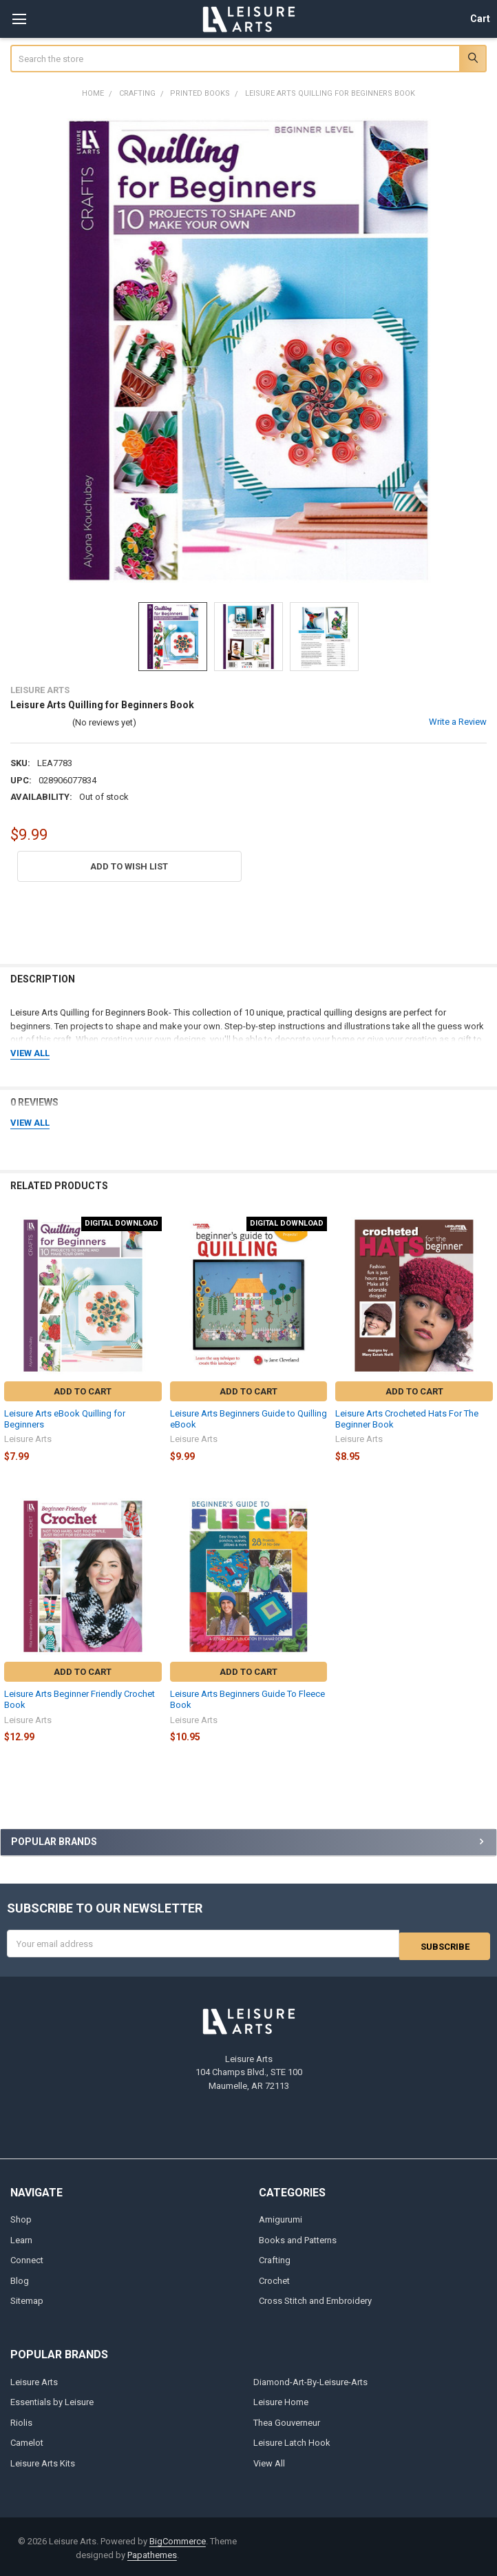 Image resolution: width=497 pixels, height=2576 pixels. What do you see at coordinates (298, 2237) in the screenshot?
I see `Books and Patterns` at bounding box center [298, 2237].